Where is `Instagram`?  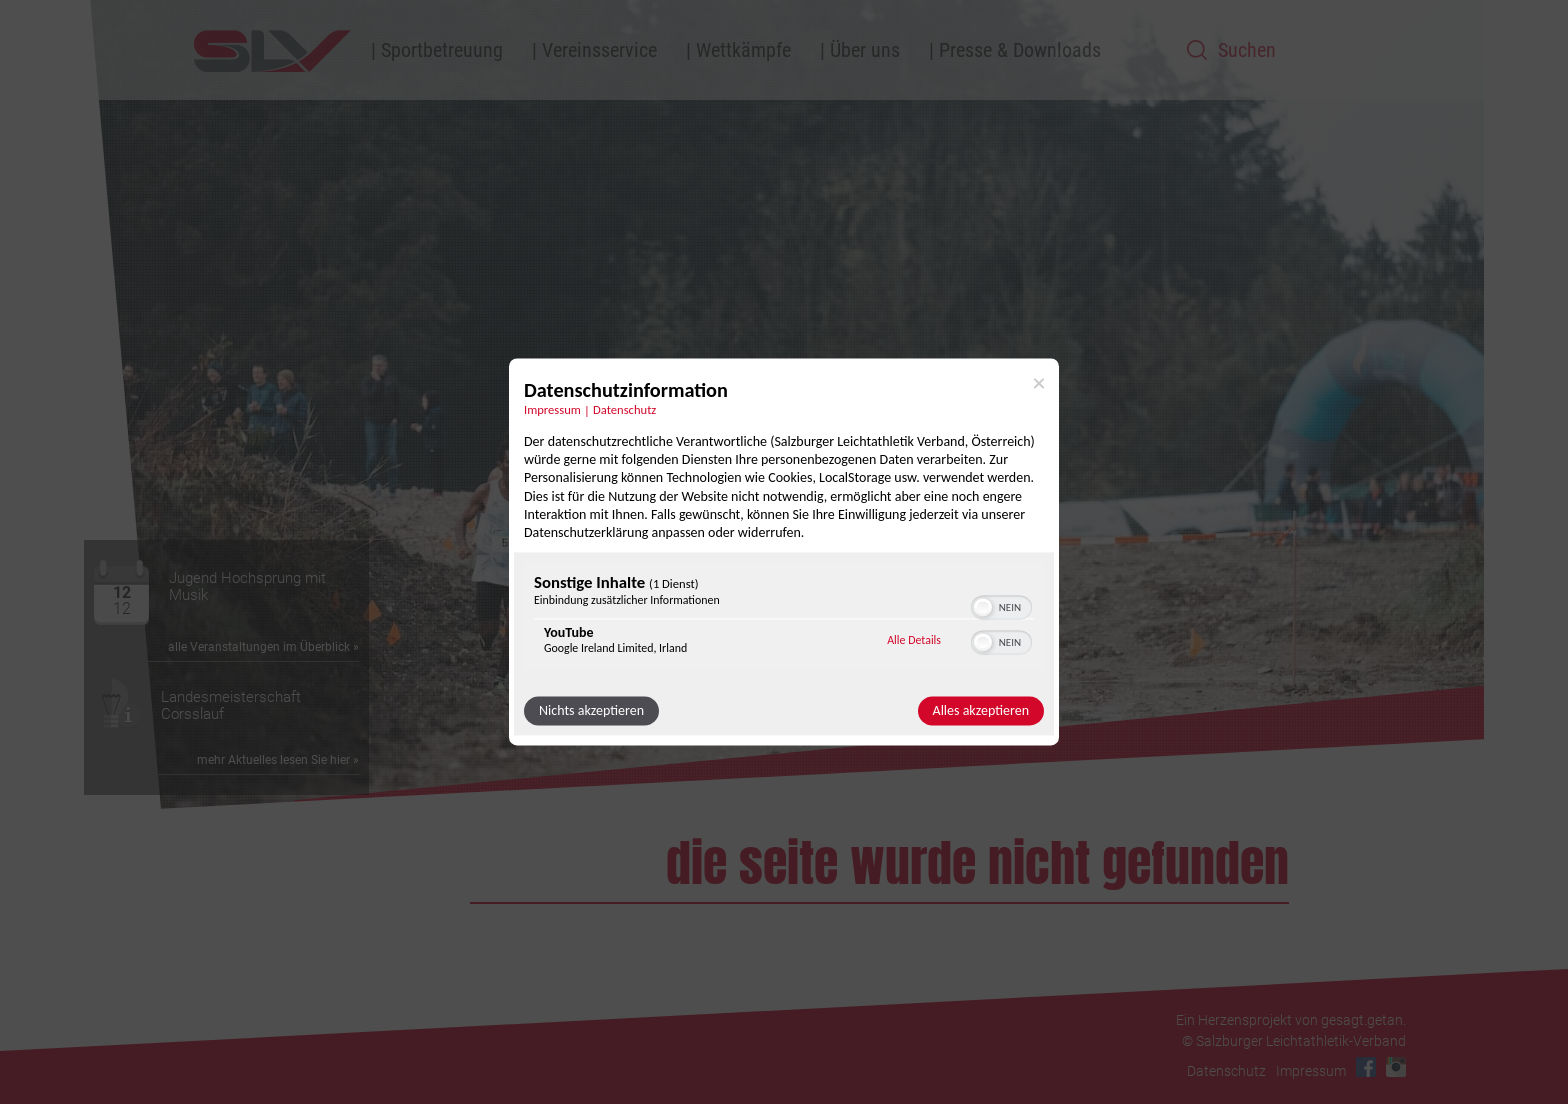
Instagram is located at coordinates (1396, 1067).